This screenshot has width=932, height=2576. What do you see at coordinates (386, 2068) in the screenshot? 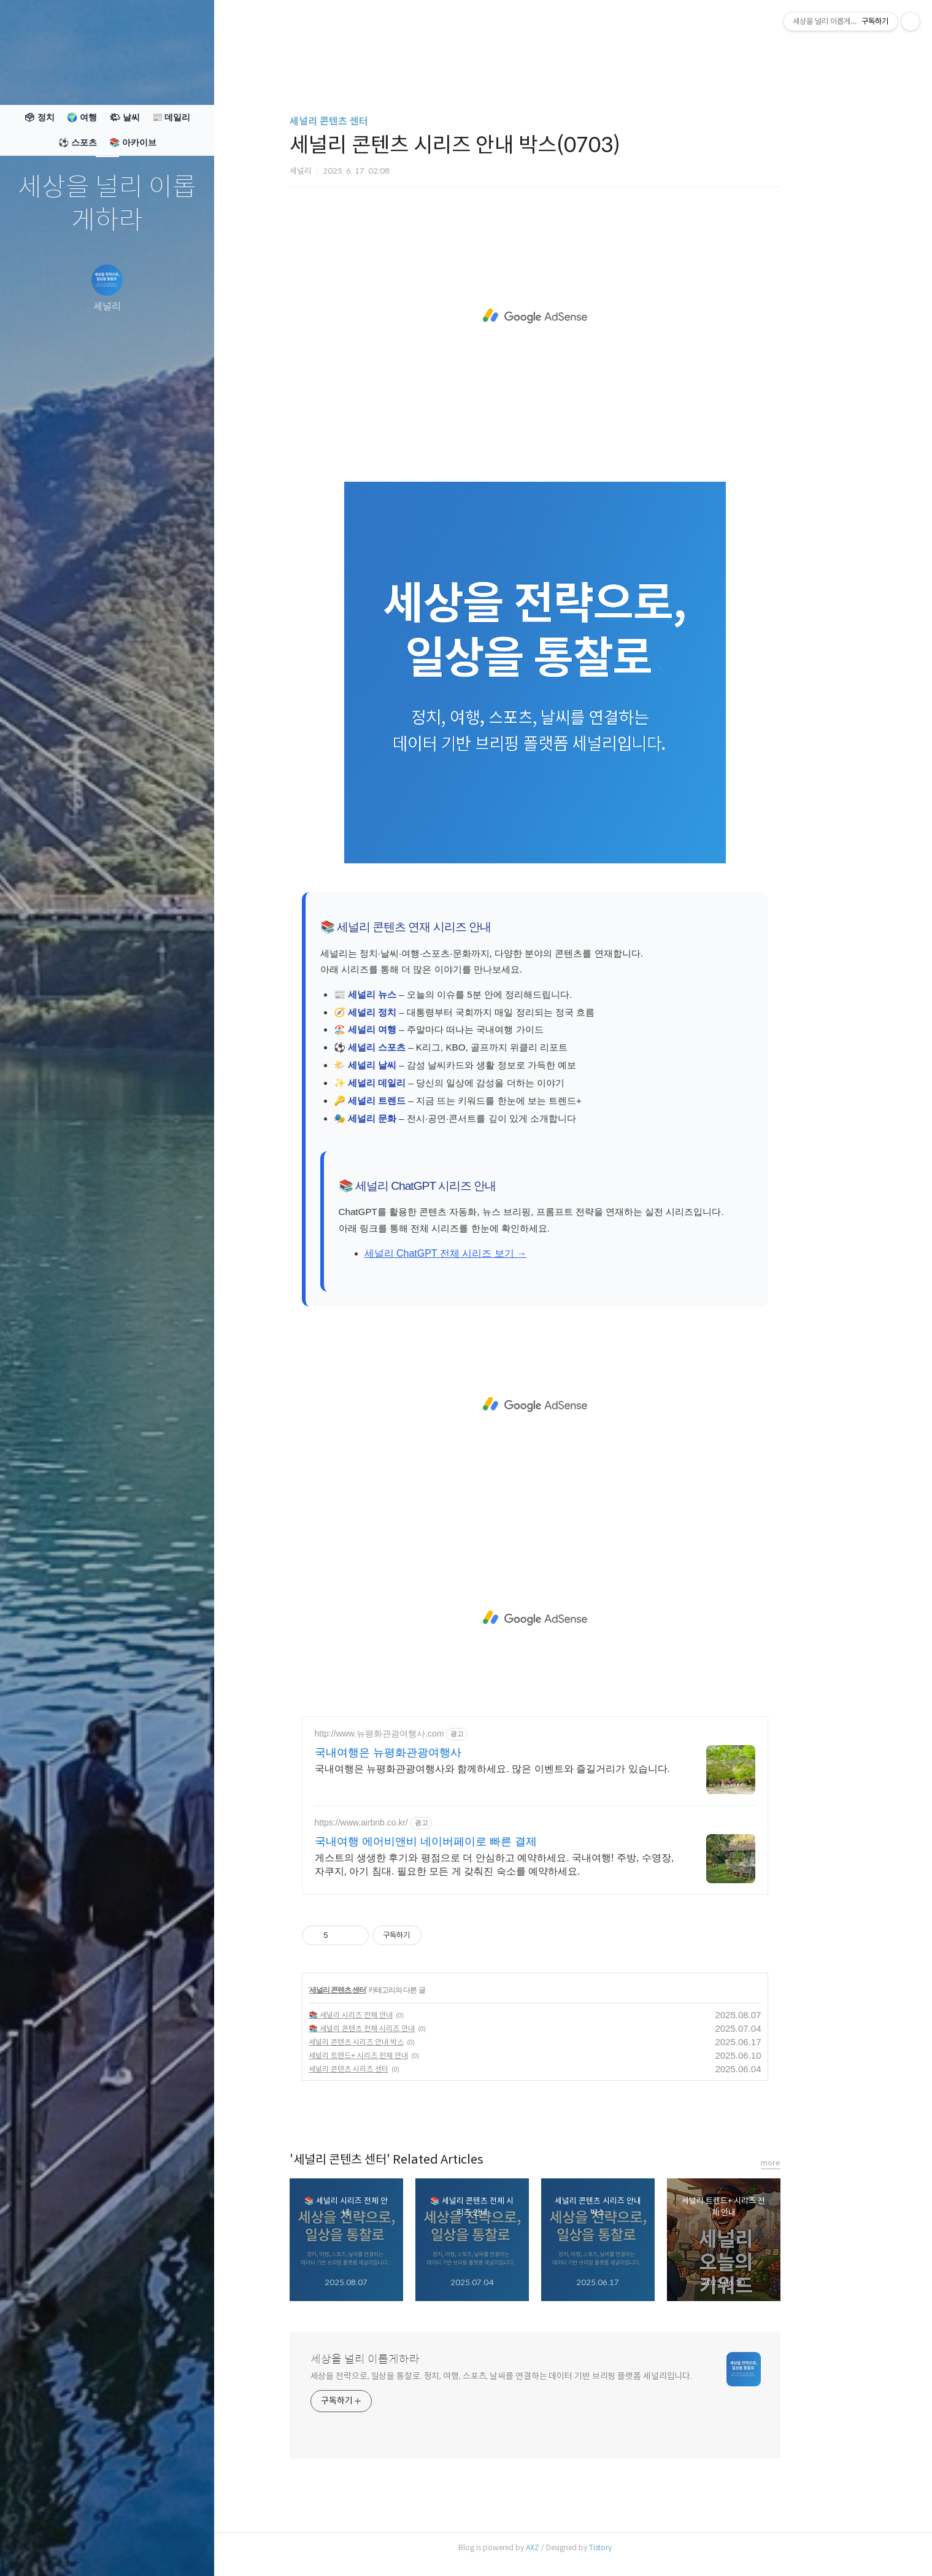
I see `세널리 콘텐츠 시리즈 센터` at bounding box center [386, 2068].